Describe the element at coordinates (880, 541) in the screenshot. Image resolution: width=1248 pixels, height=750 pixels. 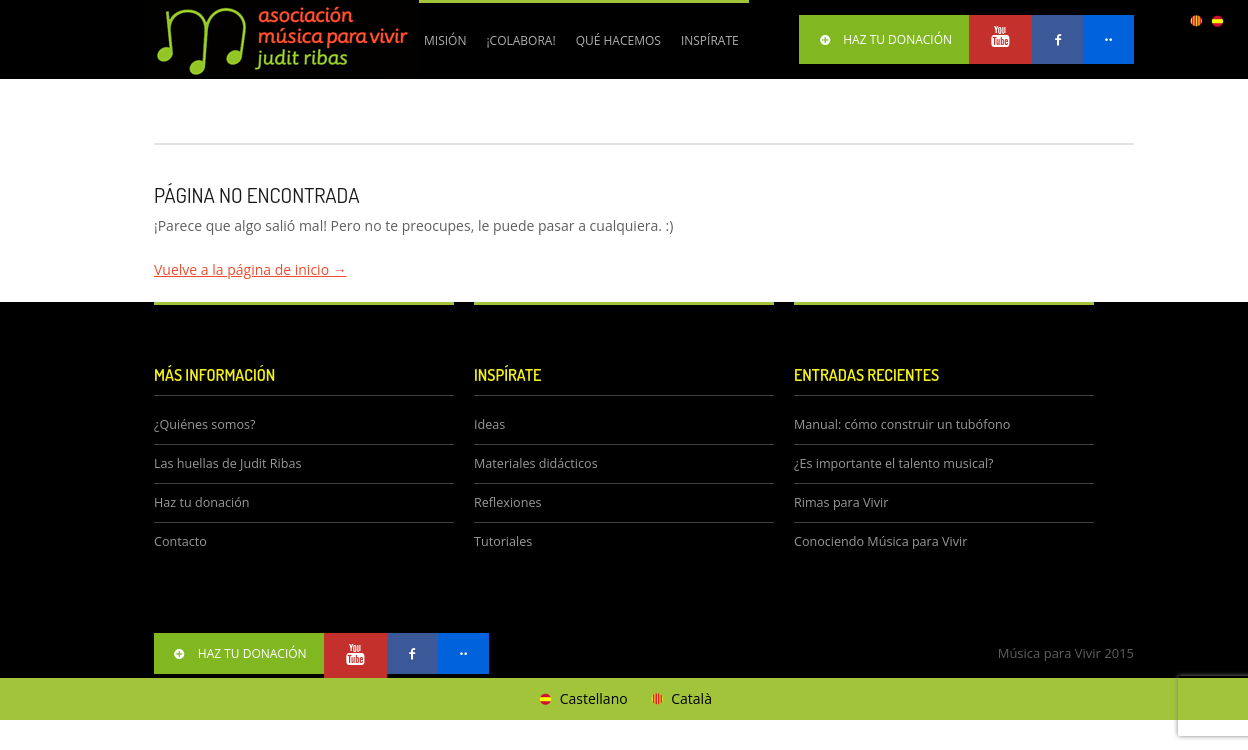
I see `Conociendo Música para Vivir` at that location.